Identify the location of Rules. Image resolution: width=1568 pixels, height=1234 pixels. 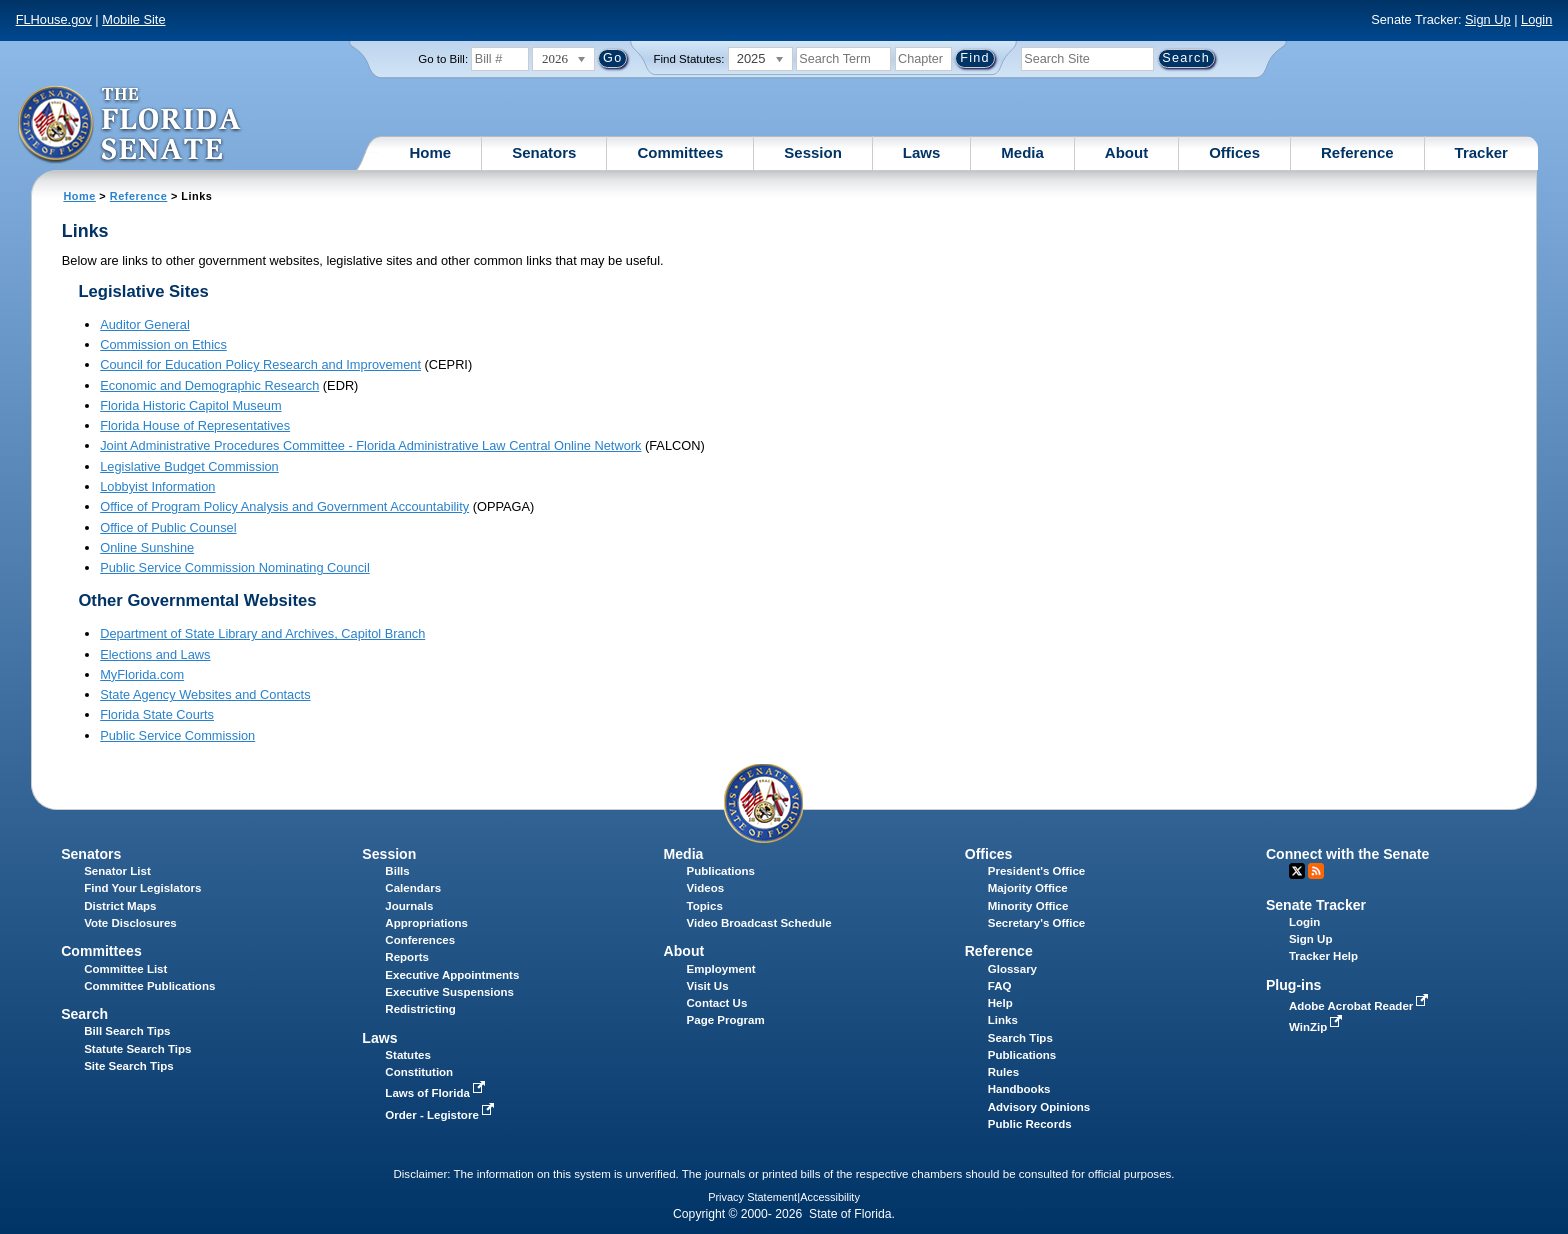
(1003, 1072).